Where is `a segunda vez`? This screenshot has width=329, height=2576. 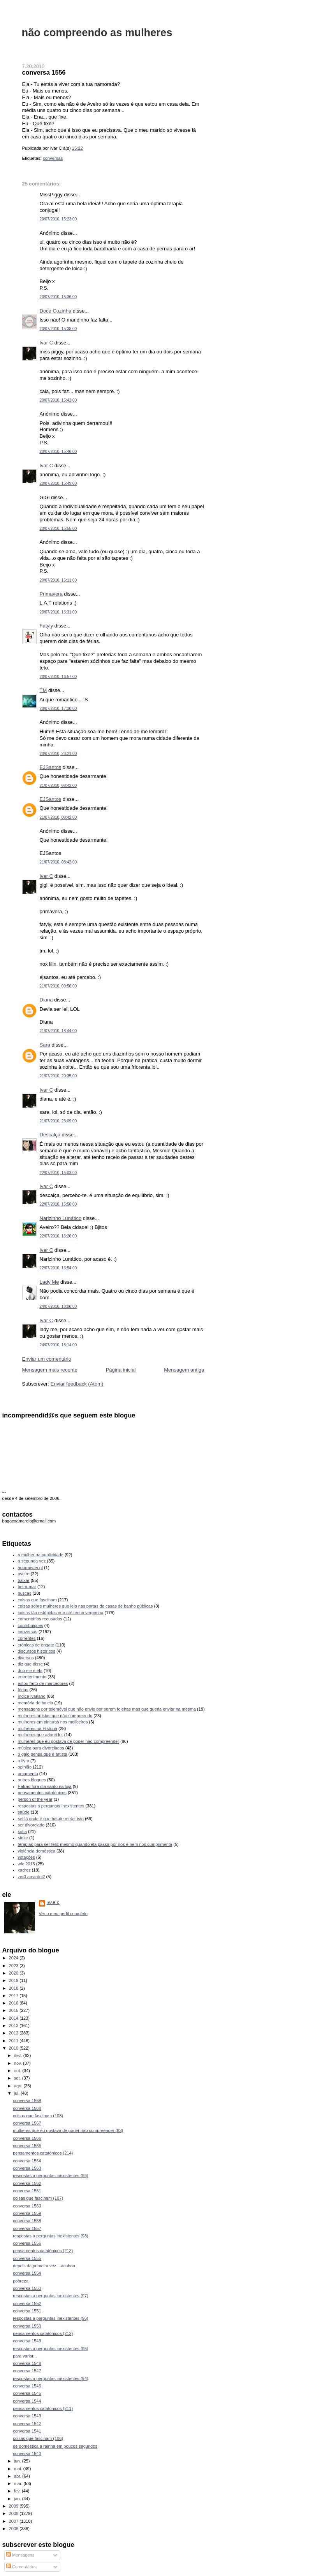 a segunda vez is located at coordinates (32, 1561).